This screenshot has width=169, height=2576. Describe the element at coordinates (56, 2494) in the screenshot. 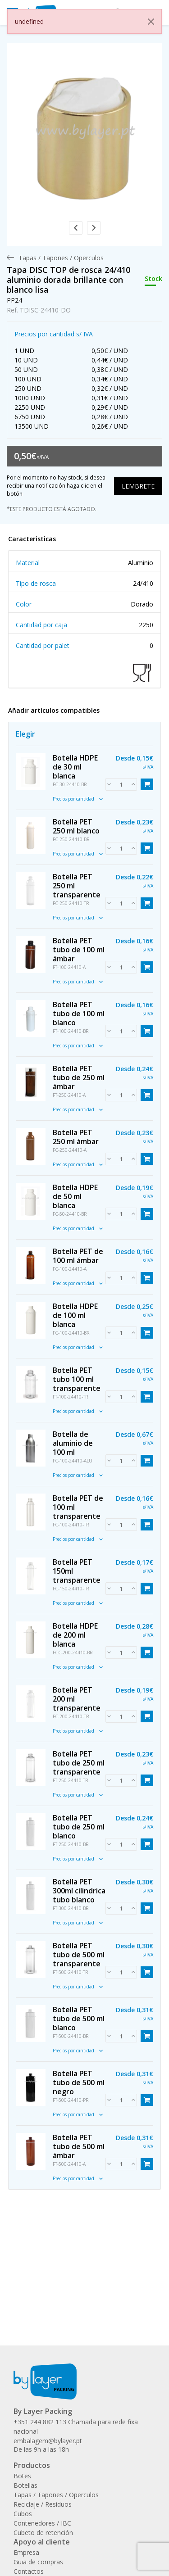

I see `Tapas / Tapones / Operculos` at that location.